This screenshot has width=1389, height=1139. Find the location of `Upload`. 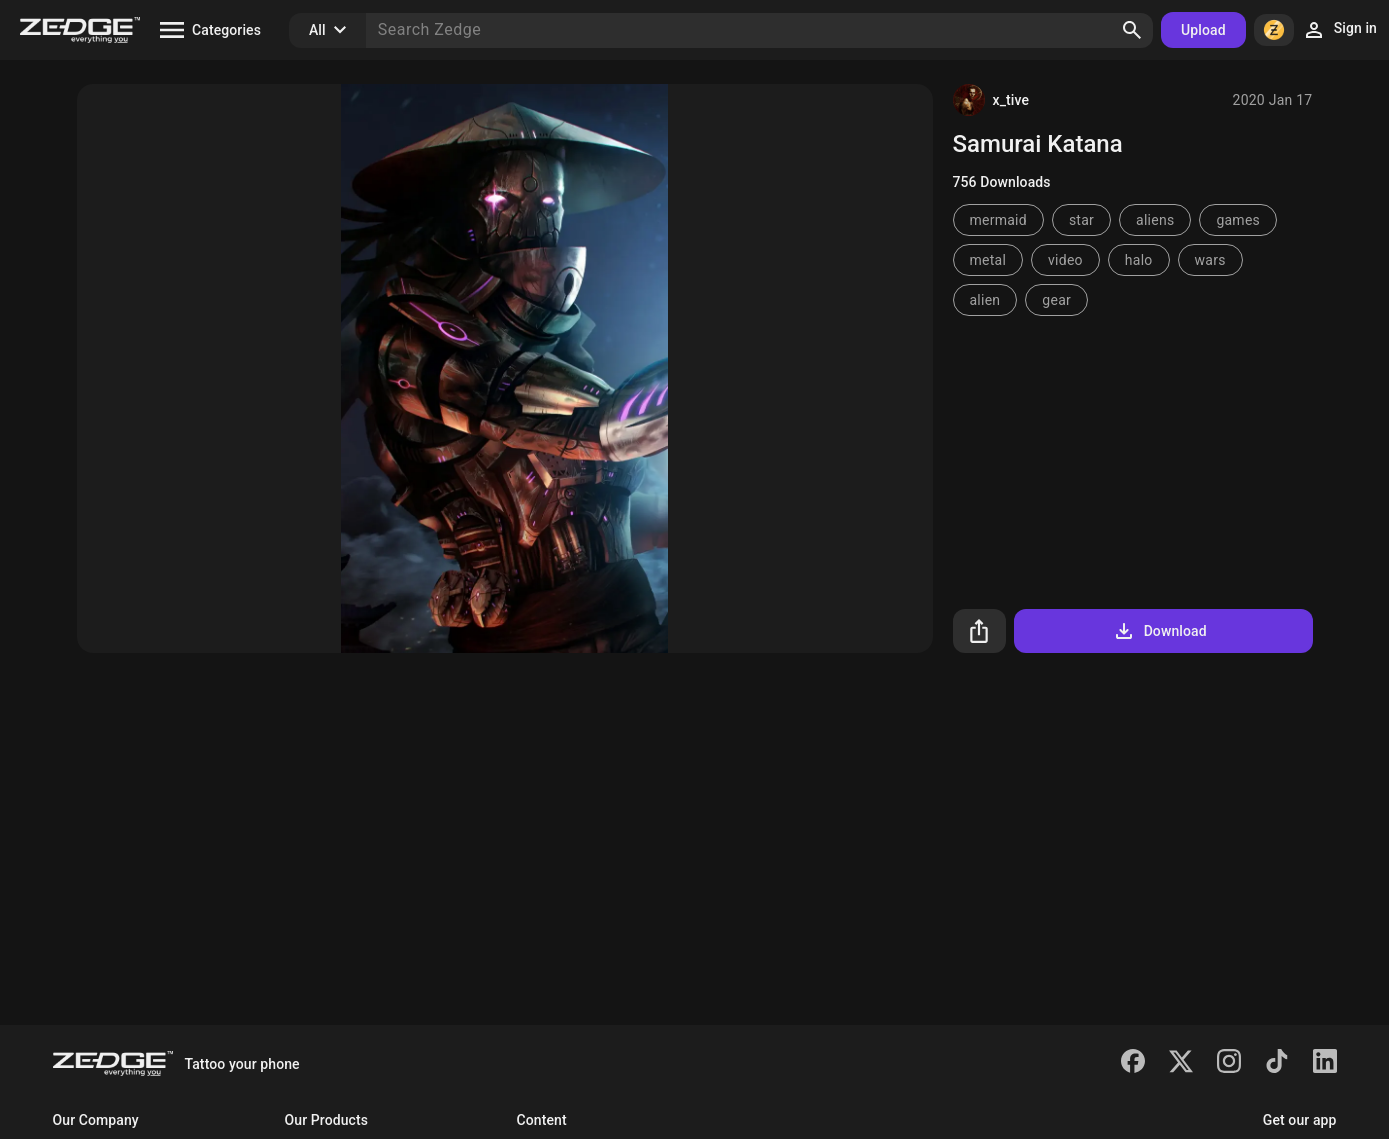

Upload is located at coordinates (1203, 30).